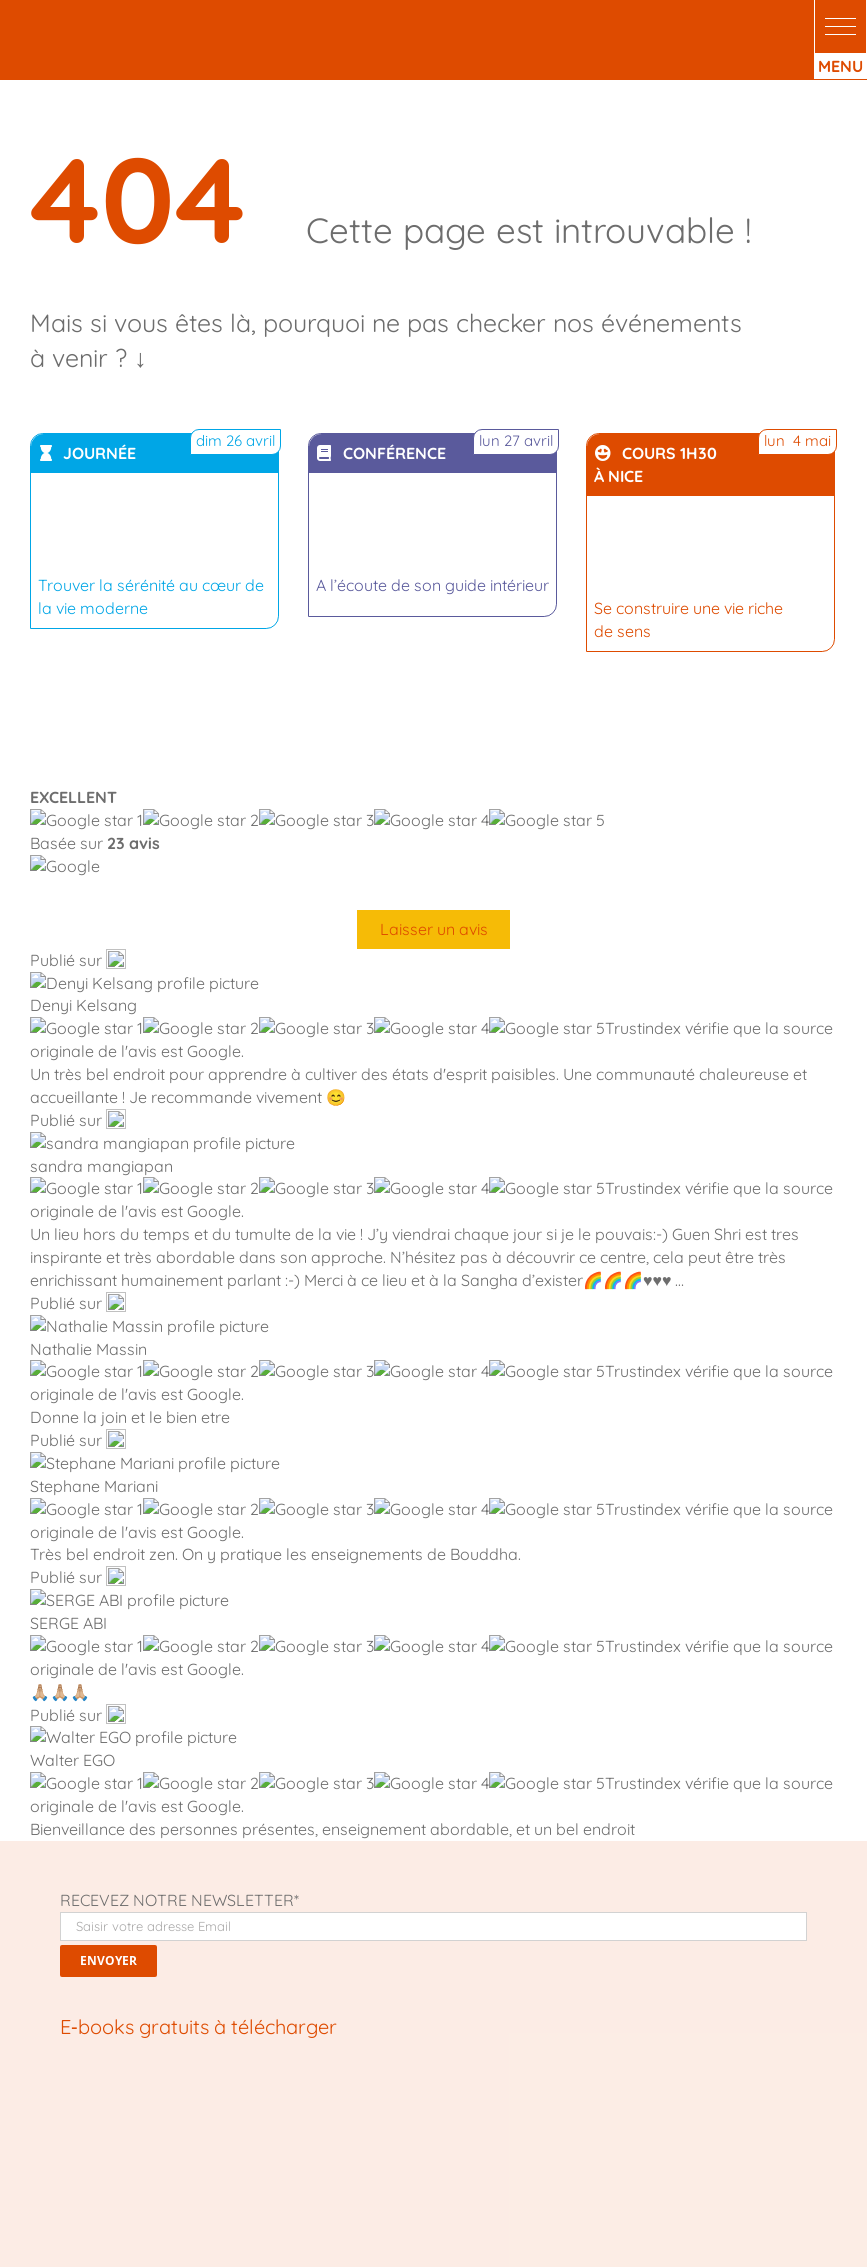 This screenshot has width=867, height=2267. I want to click on Metz, so click(186, 2095).